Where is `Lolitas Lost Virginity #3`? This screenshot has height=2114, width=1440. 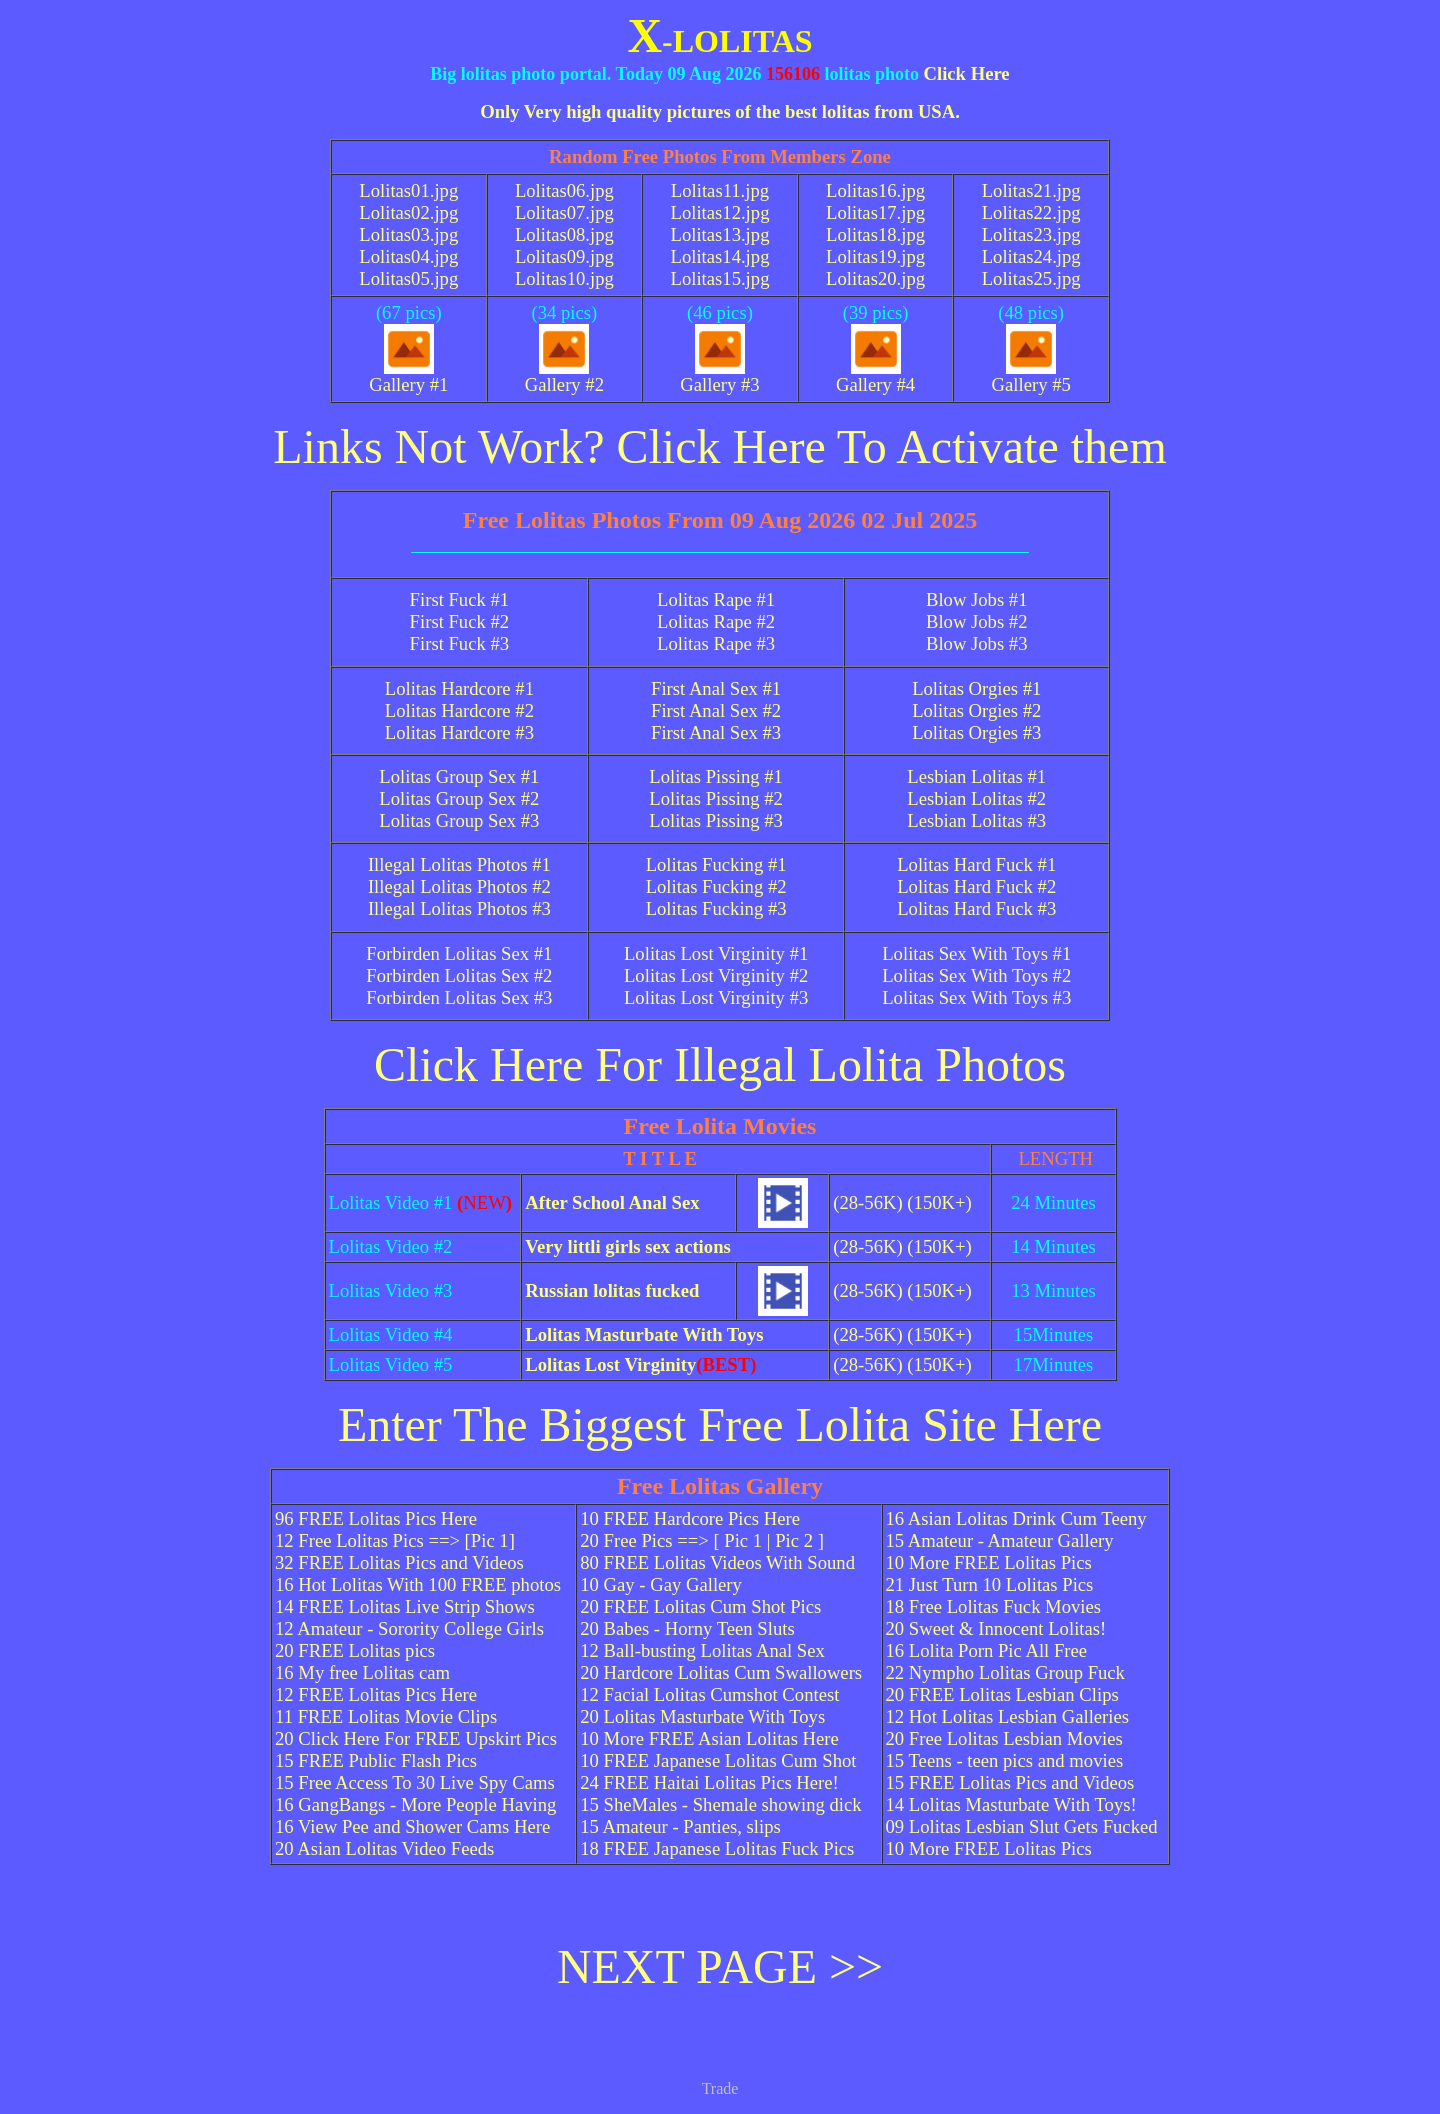
Lolitas Lost Virginity #3 is located at coordinates (716, 997).